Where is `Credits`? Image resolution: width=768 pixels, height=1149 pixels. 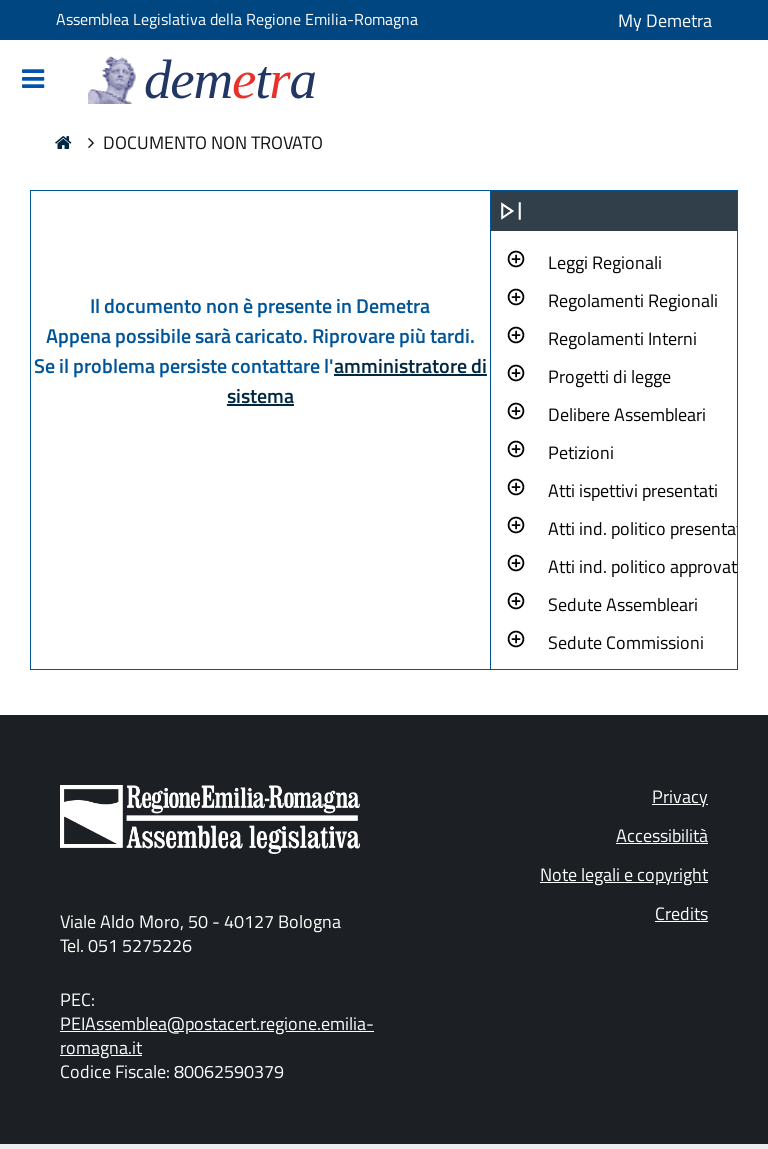
Credits is located at coordinates (681, 913).